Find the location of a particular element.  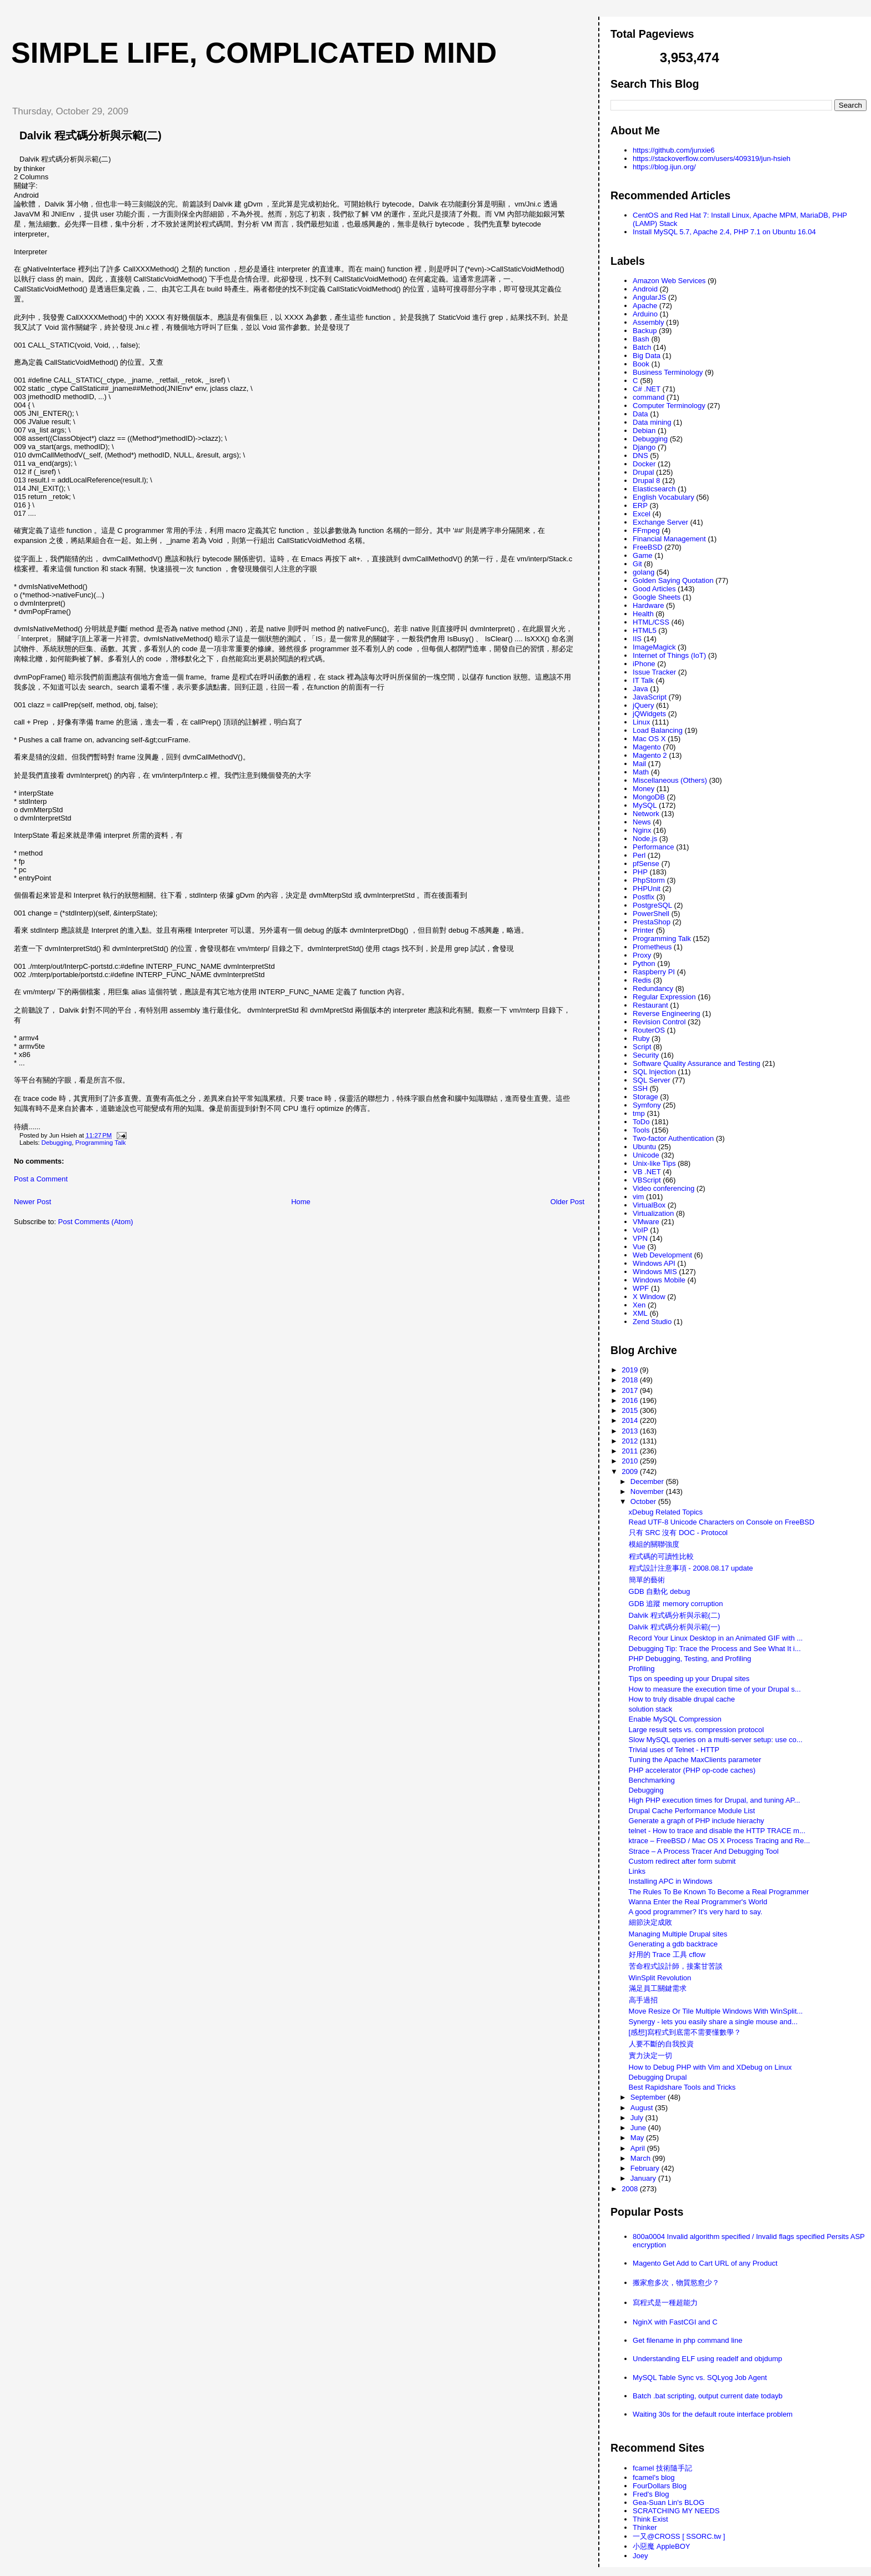

小惡魔 AppleBOY is located at coordinates (661, 2546).